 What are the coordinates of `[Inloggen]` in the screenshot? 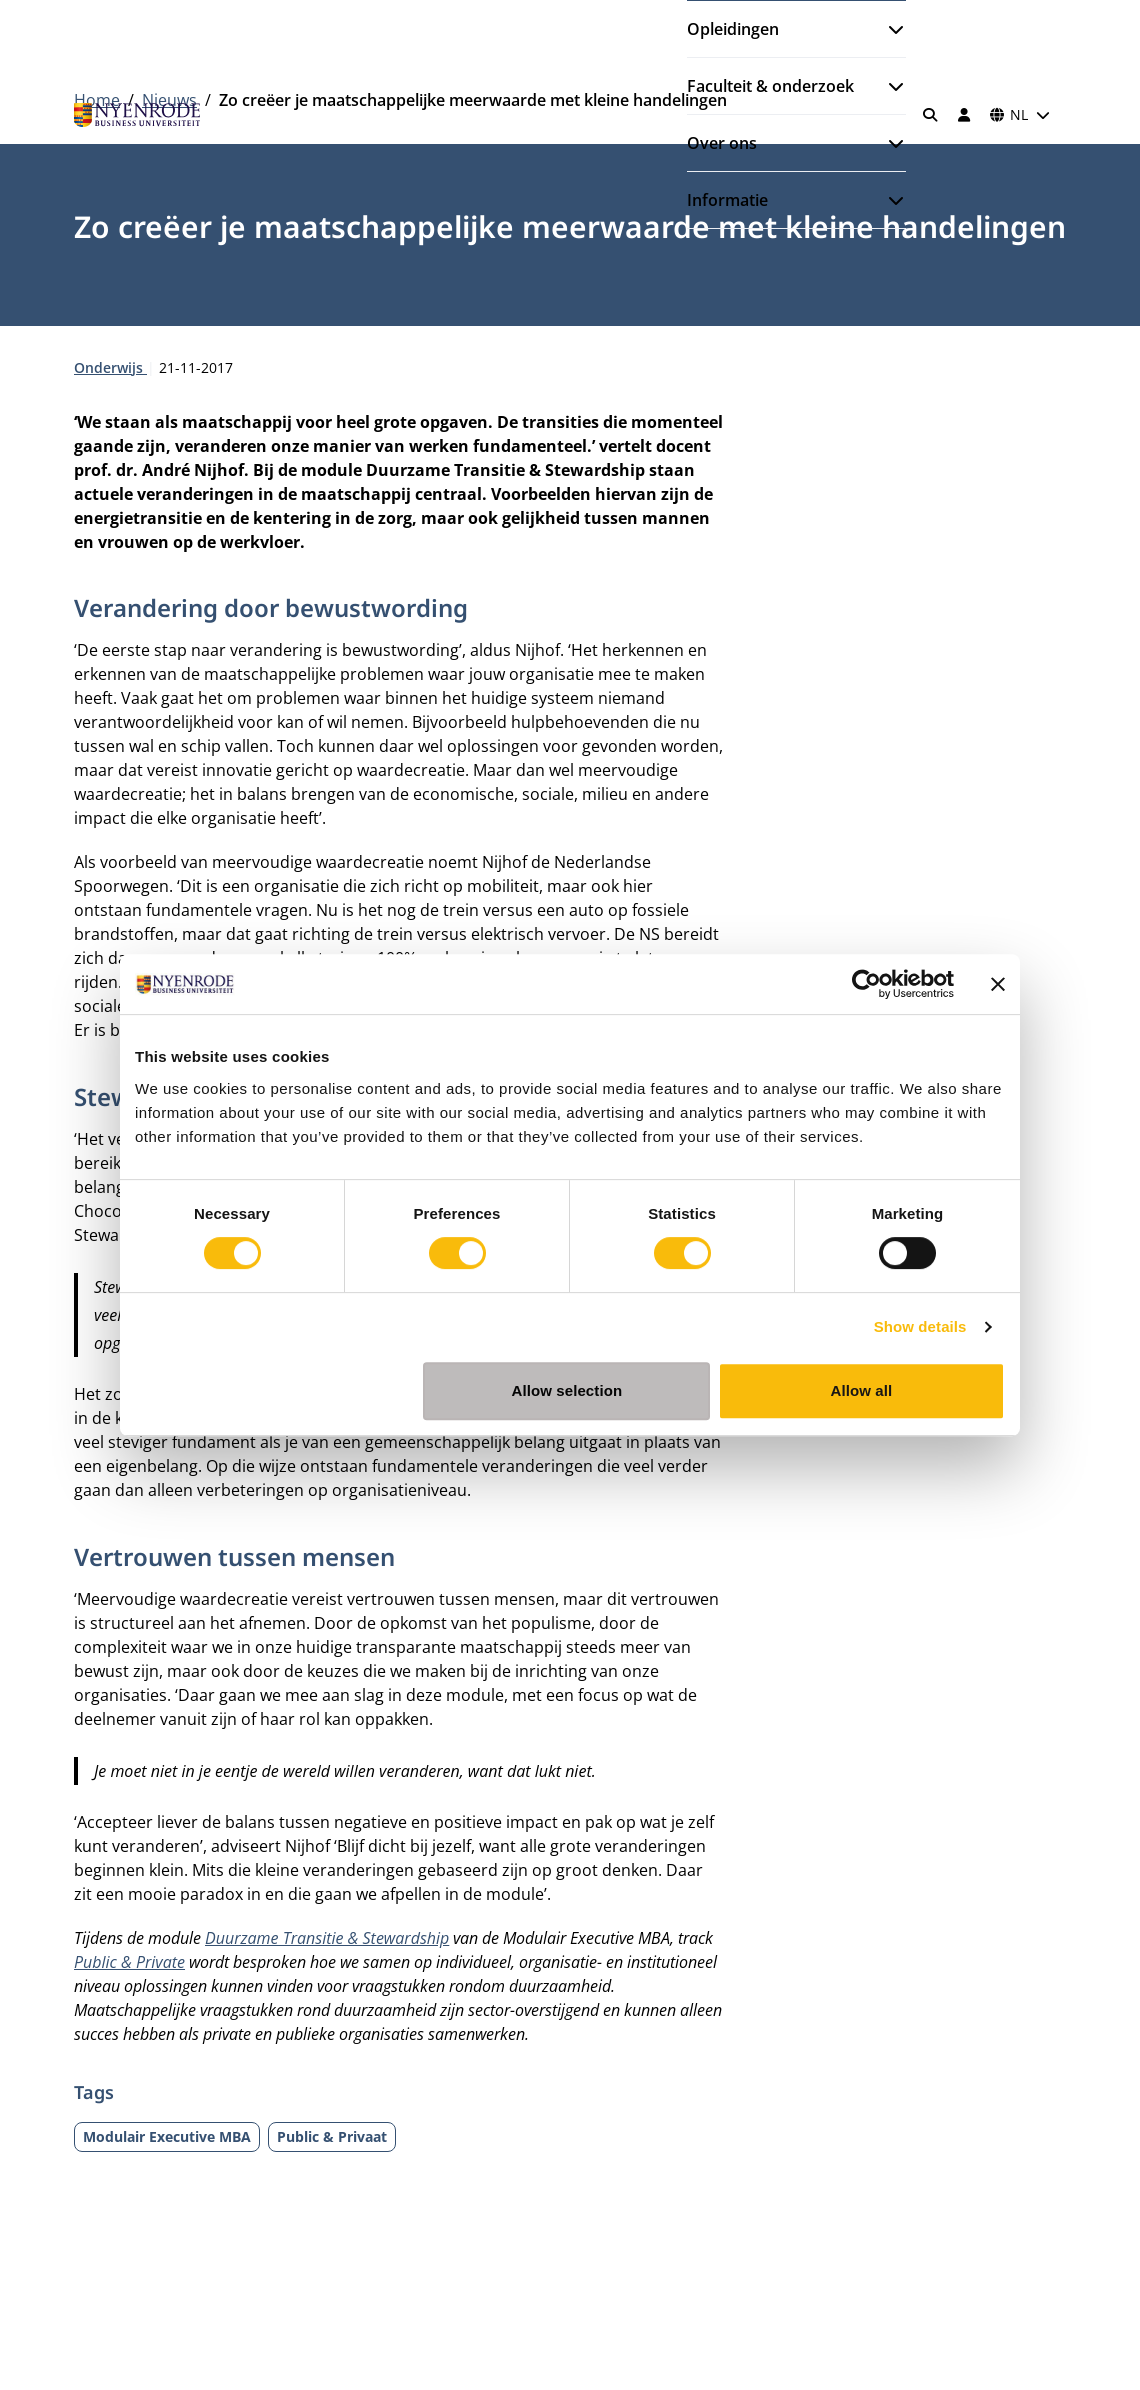 It's located at (964, 115).